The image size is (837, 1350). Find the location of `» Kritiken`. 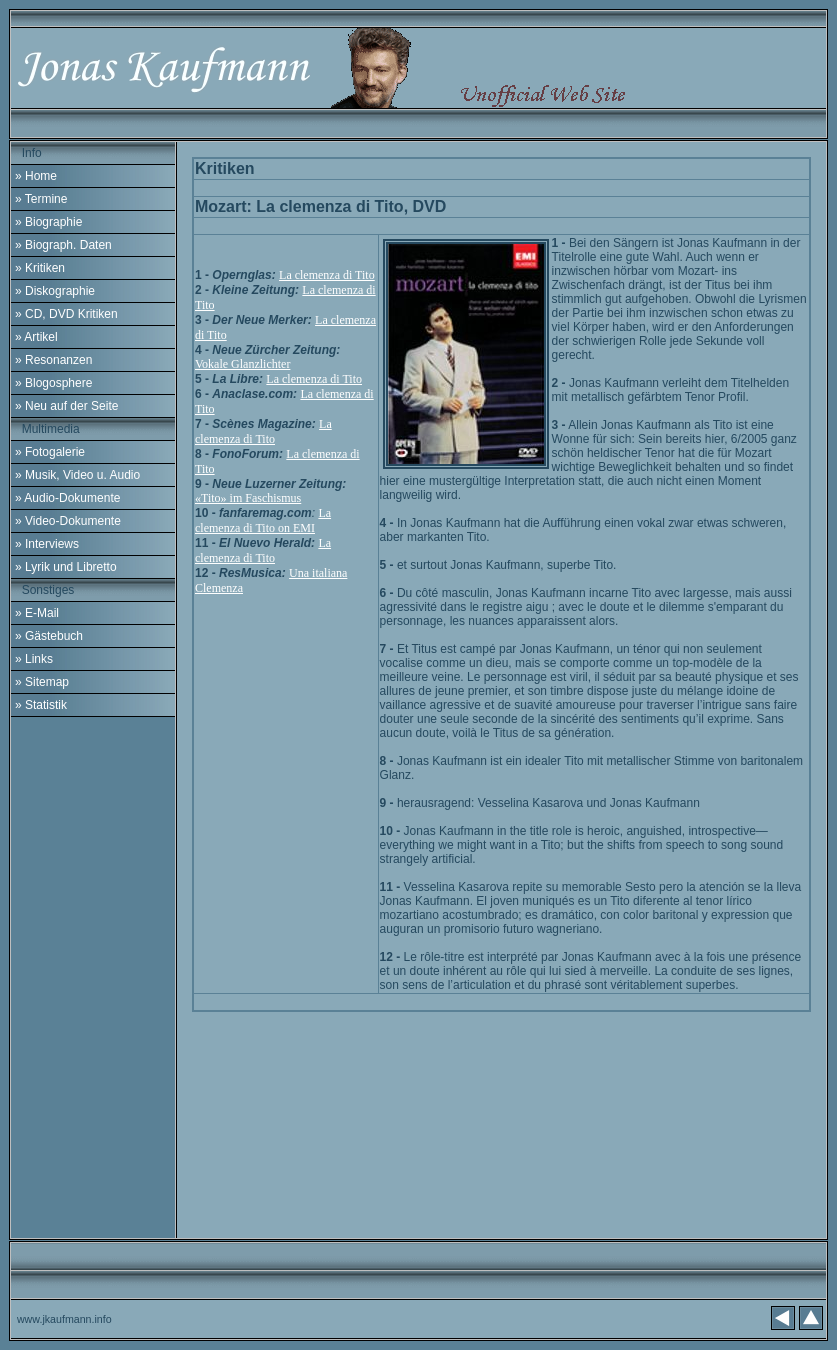

» Kritiken is located at coordinates (40, 268).